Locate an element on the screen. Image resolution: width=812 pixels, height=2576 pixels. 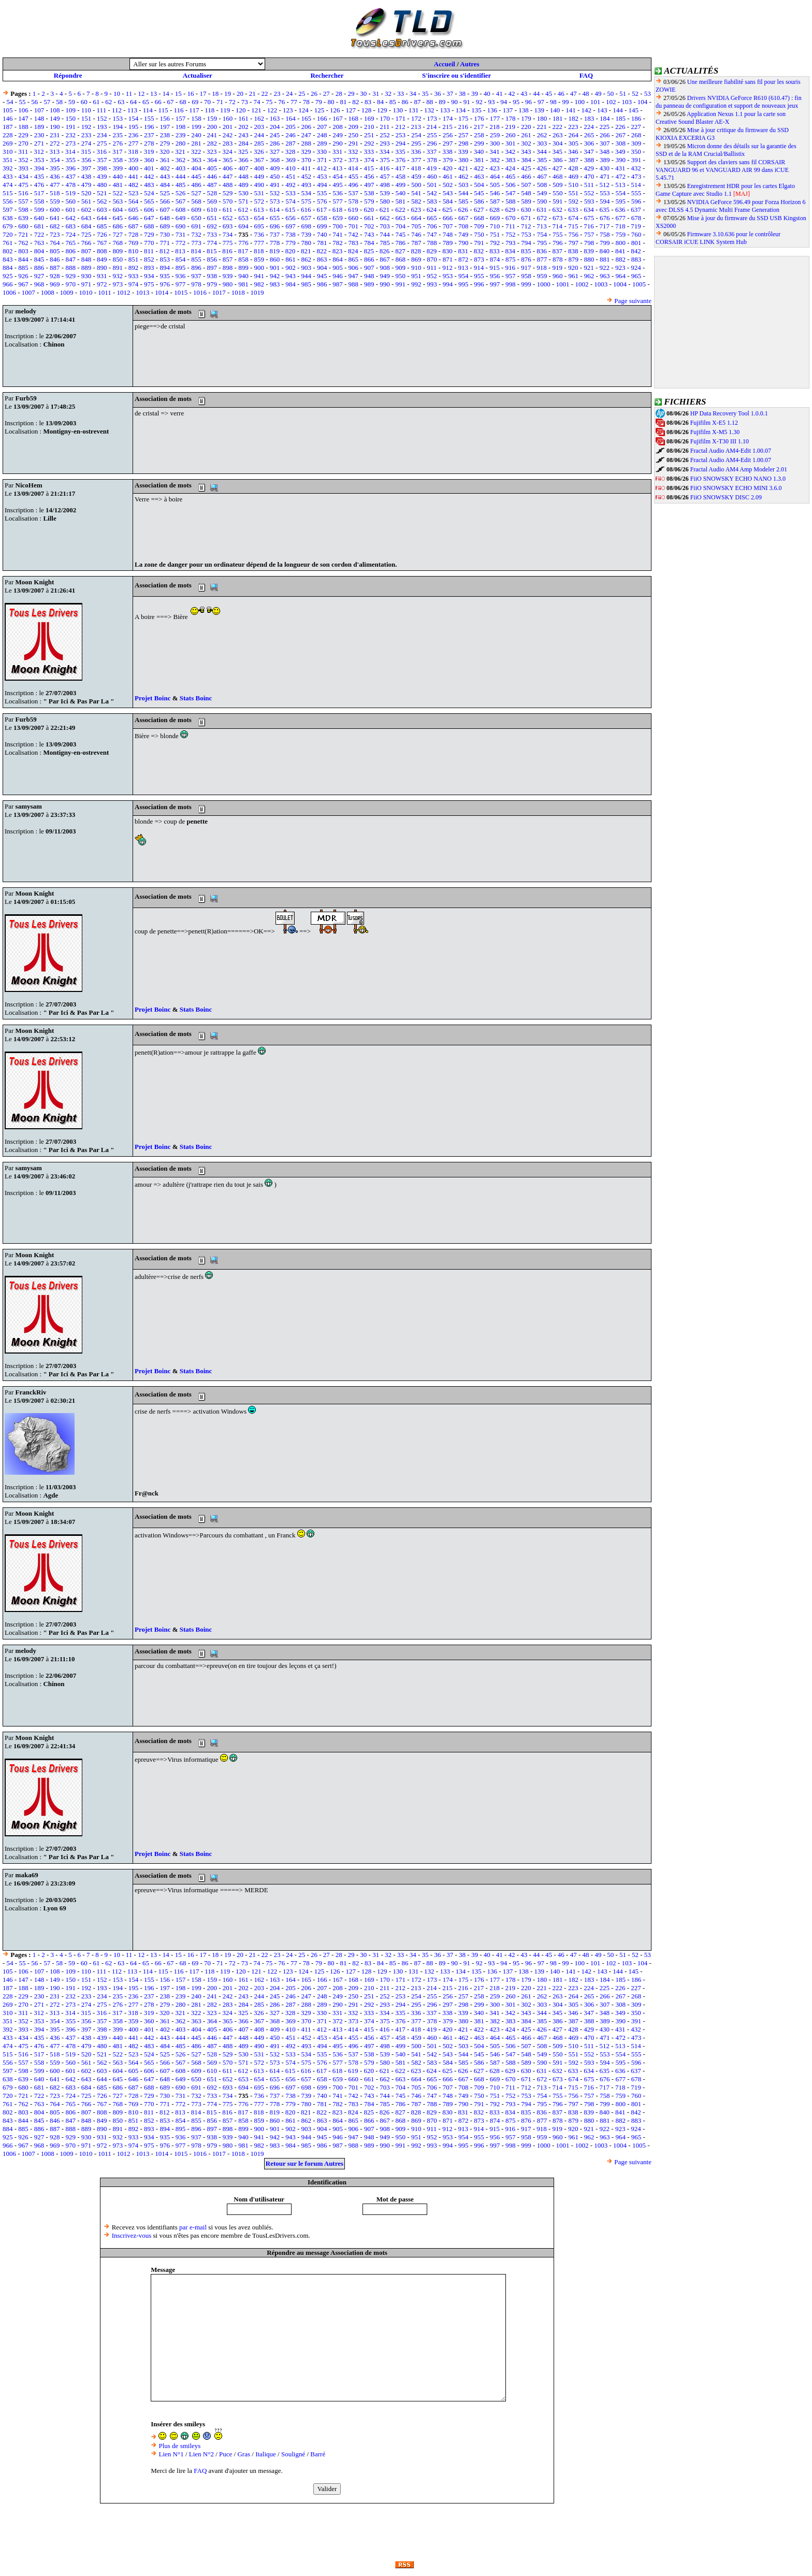
780 is located at coordinates (306, 243).